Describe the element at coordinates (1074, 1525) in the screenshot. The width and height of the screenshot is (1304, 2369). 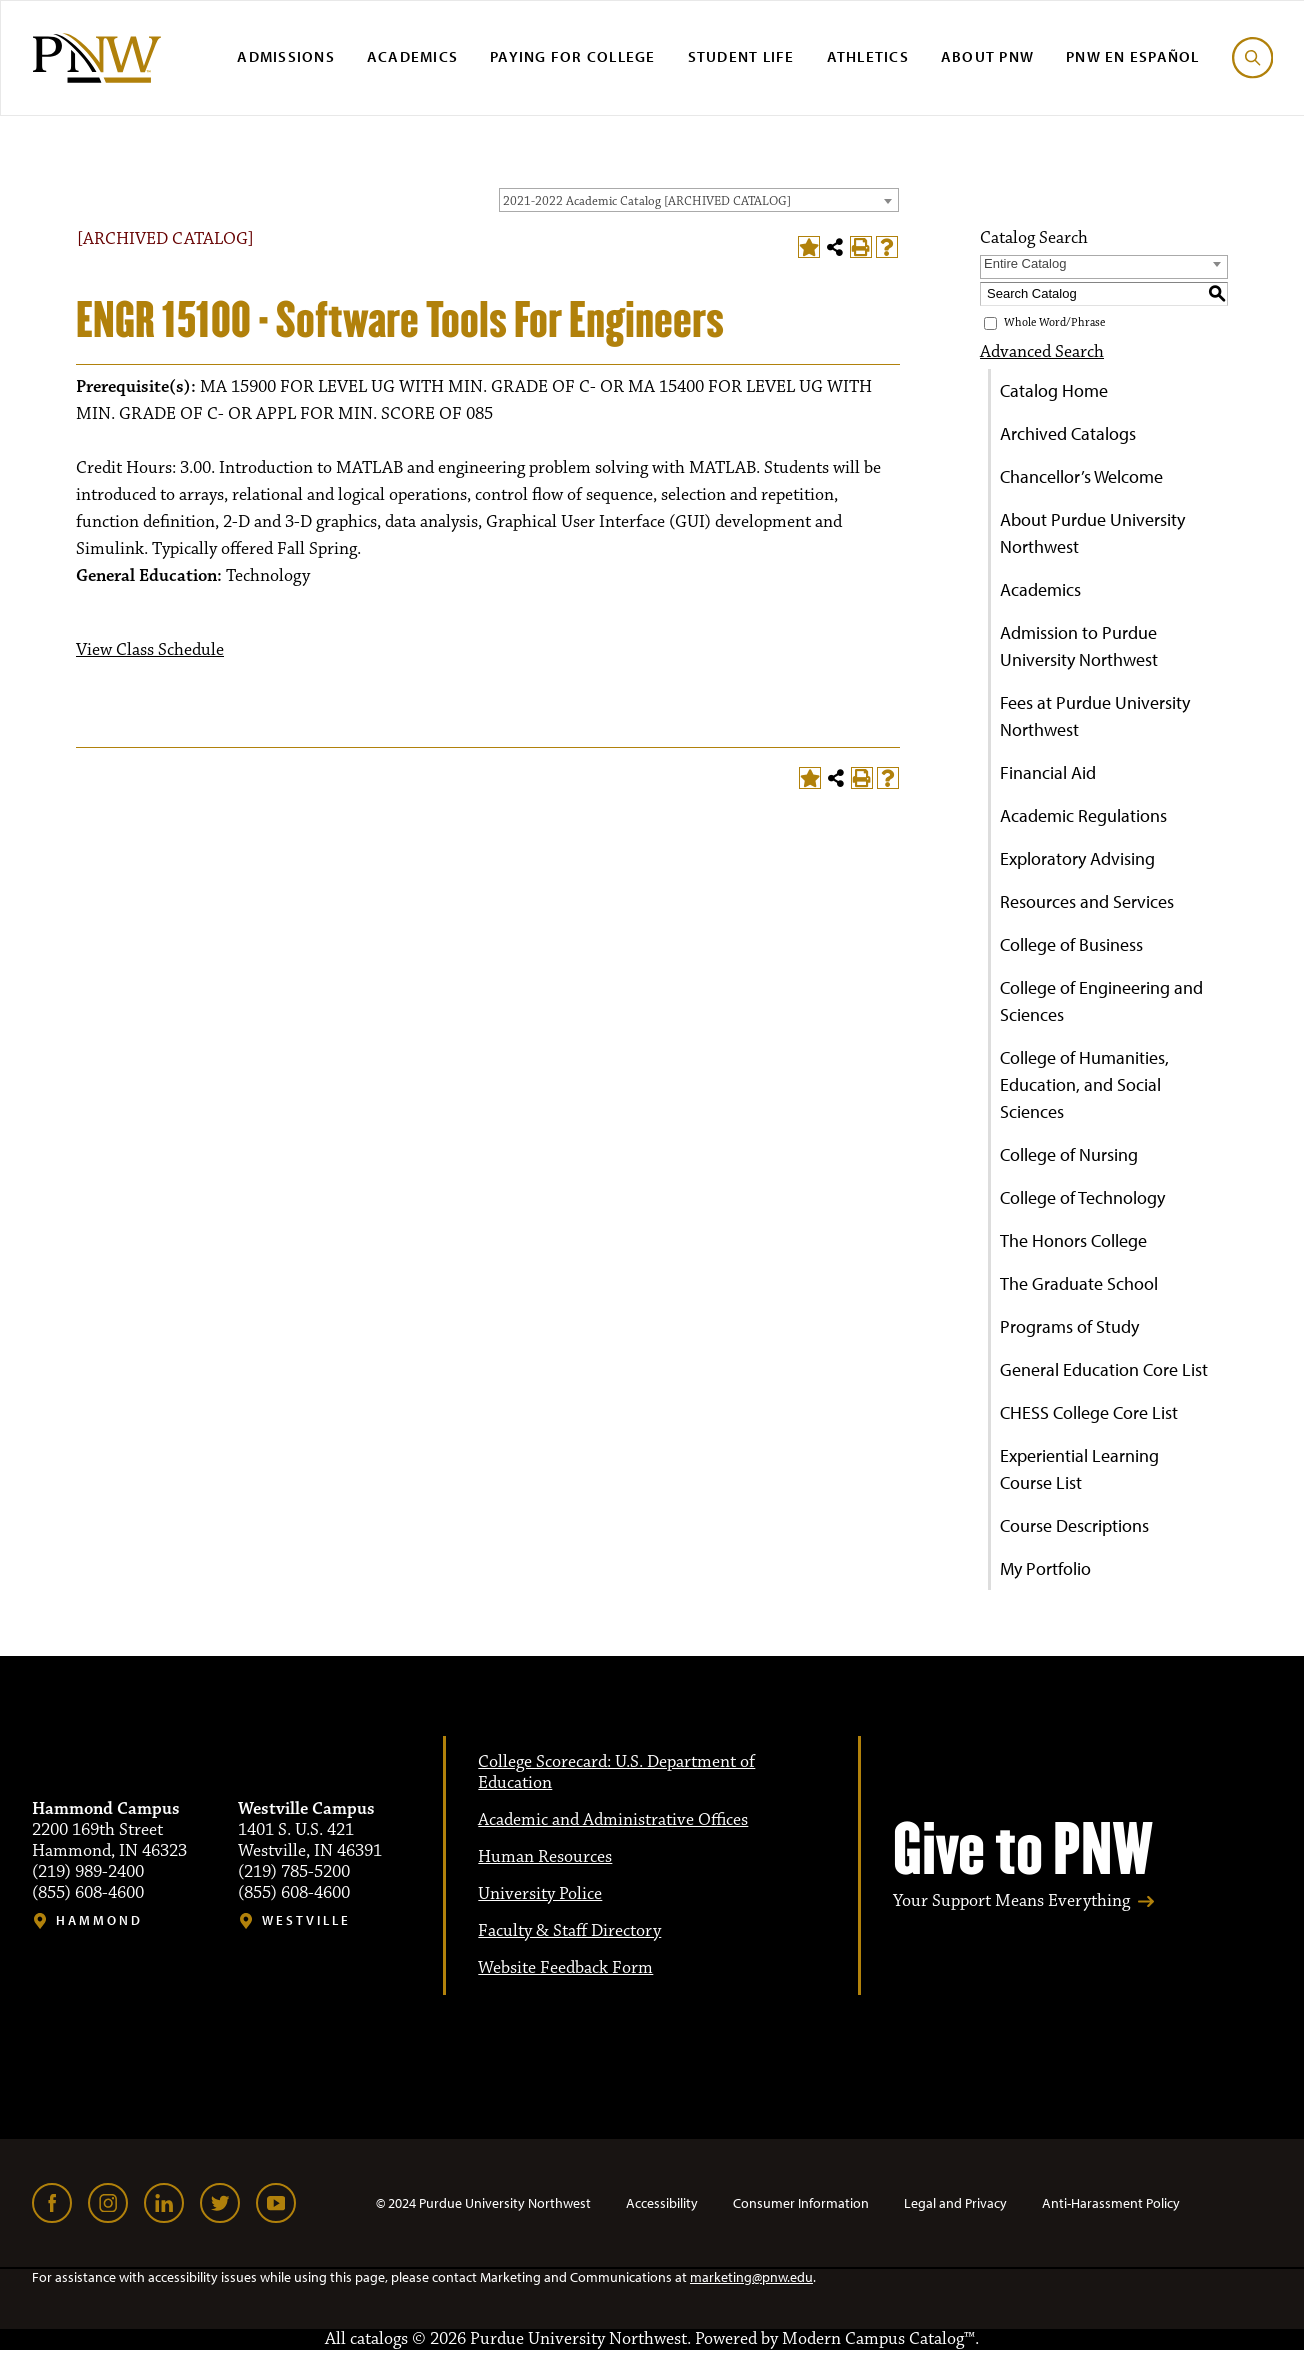
I see `Course Descriptions` at that location.